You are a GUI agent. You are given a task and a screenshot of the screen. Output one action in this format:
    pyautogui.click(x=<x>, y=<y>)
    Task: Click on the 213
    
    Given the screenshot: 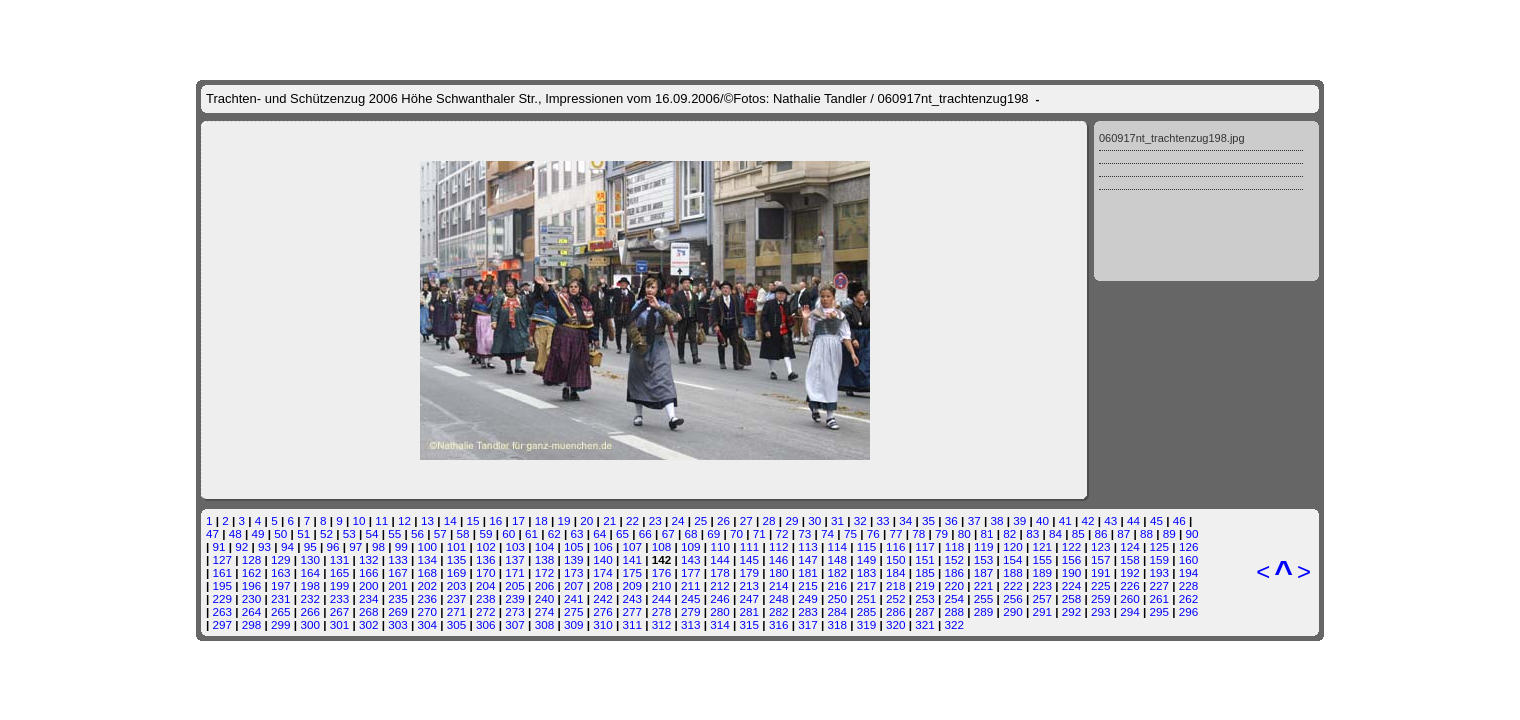 What is the action you would take?
    pyautogui.click(x=750, y=585)
    